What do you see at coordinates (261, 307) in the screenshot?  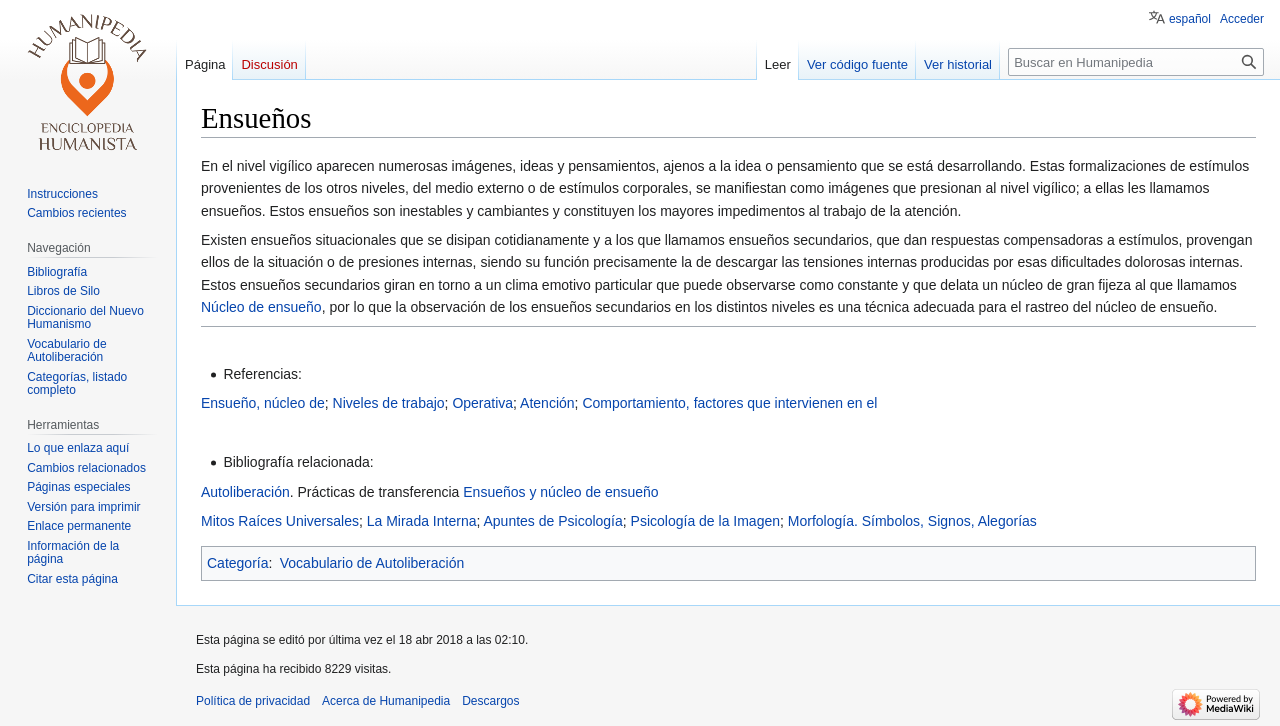 I see `Núcleo de ensueño` at bounding box center [261, 307].